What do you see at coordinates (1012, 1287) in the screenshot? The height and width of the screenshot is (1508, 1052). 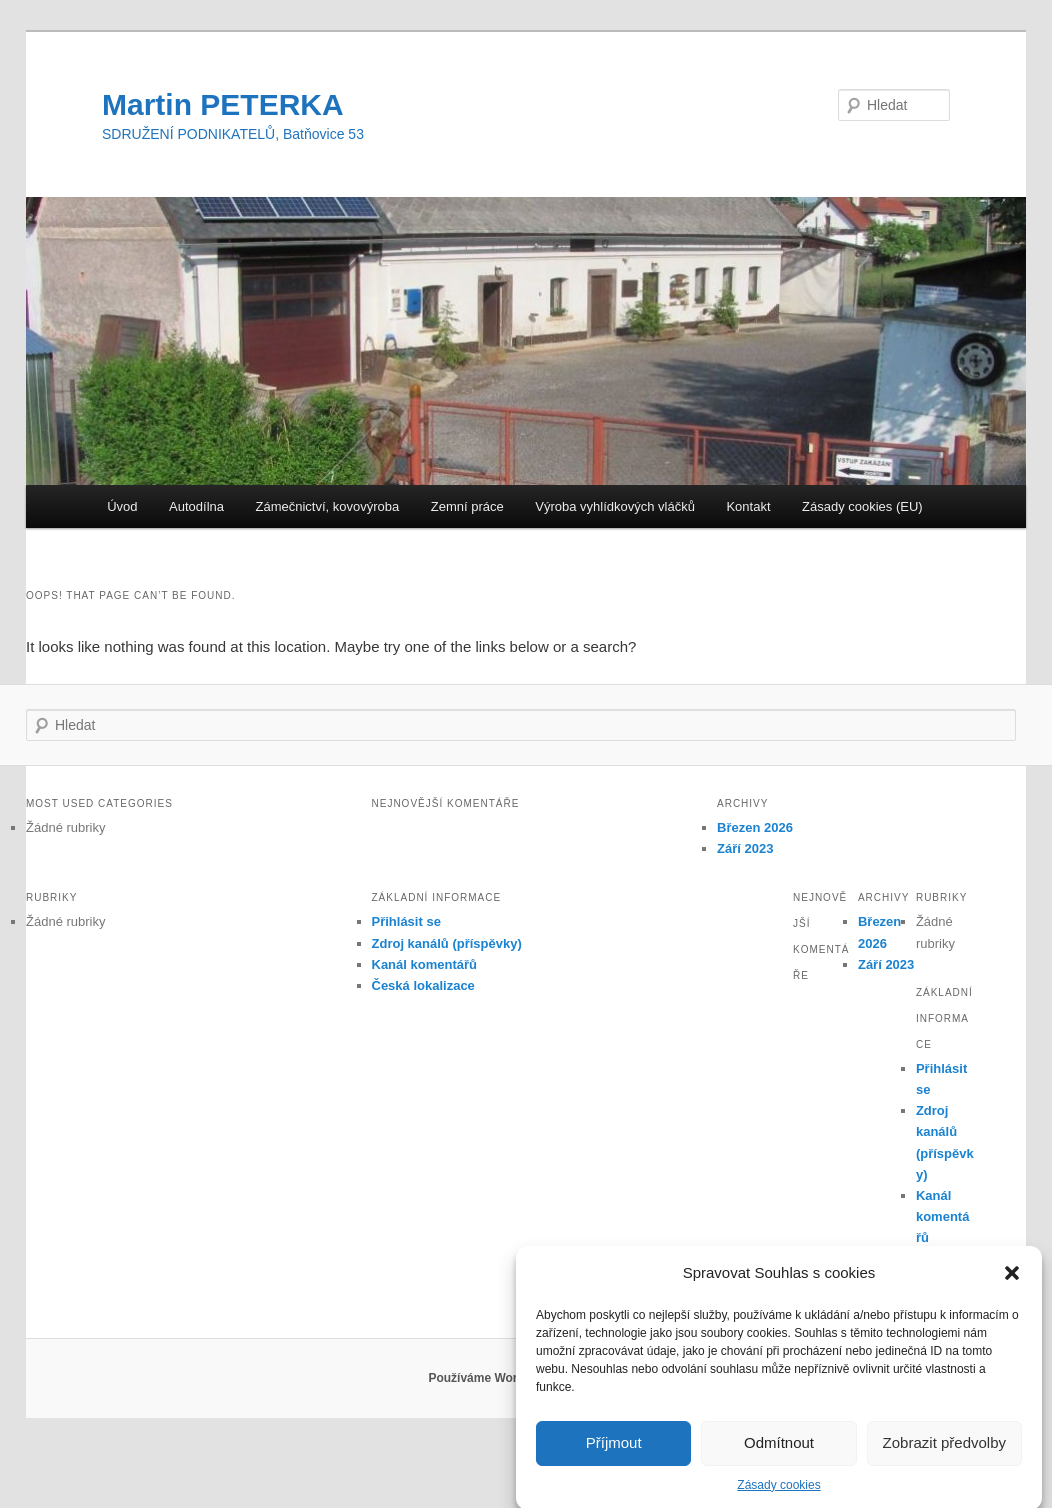 I see `[button]` at bounding box center [1012, 1287].